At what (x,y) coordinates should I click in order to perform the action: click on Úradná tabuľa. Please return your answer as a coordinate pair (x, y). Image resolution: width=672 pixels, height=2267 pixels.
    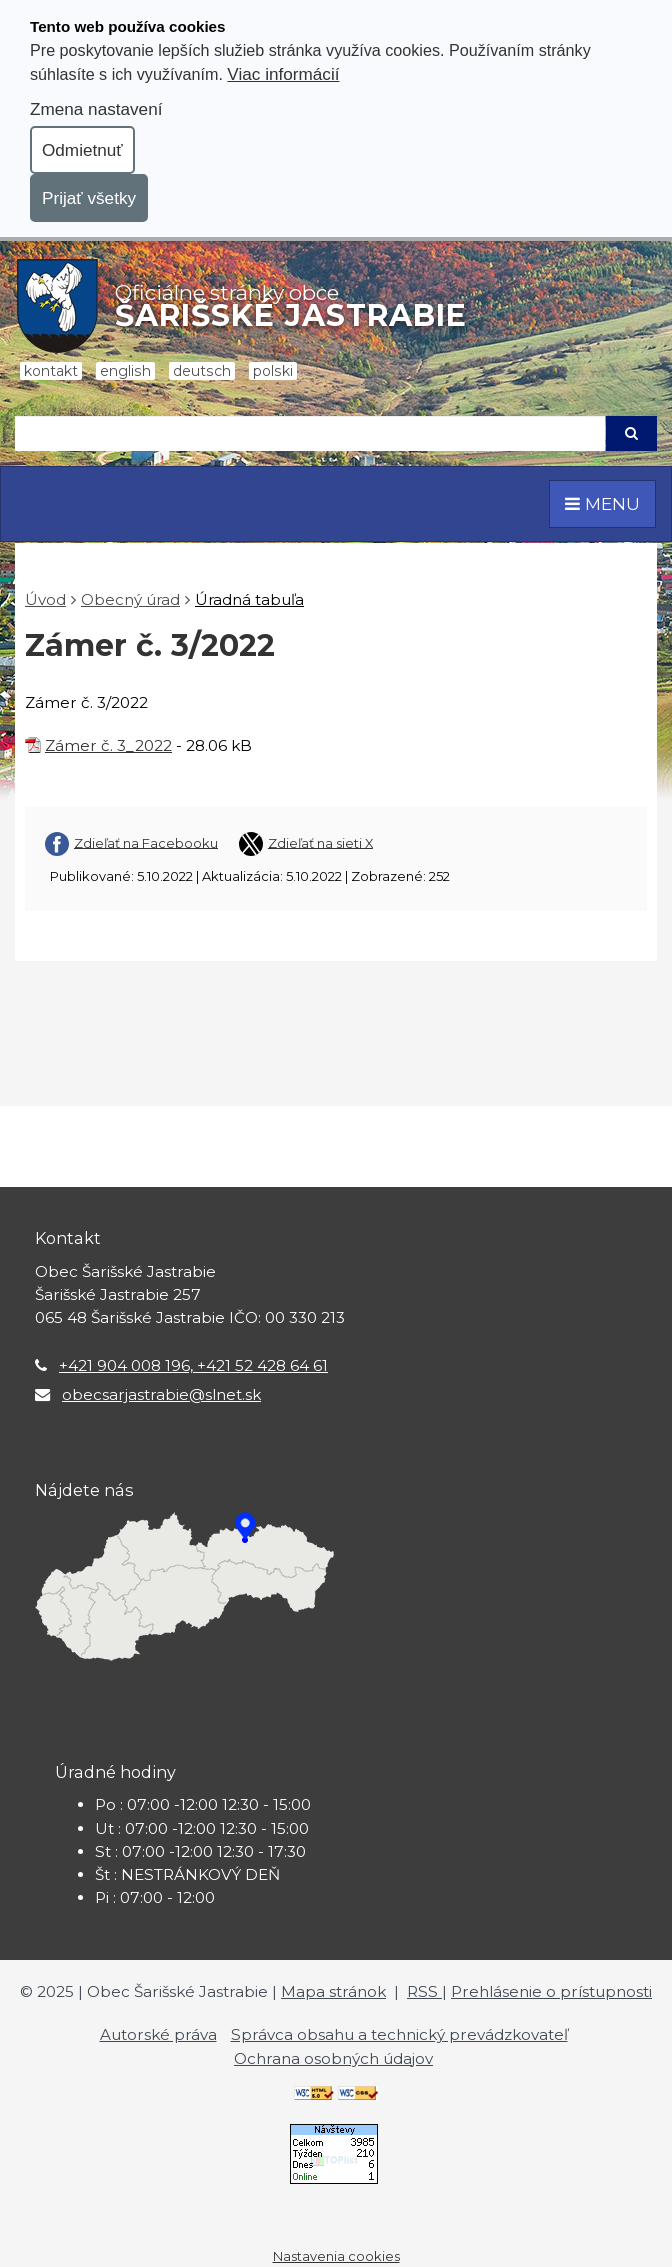
    Looking at the image, I should click on (249, 599).